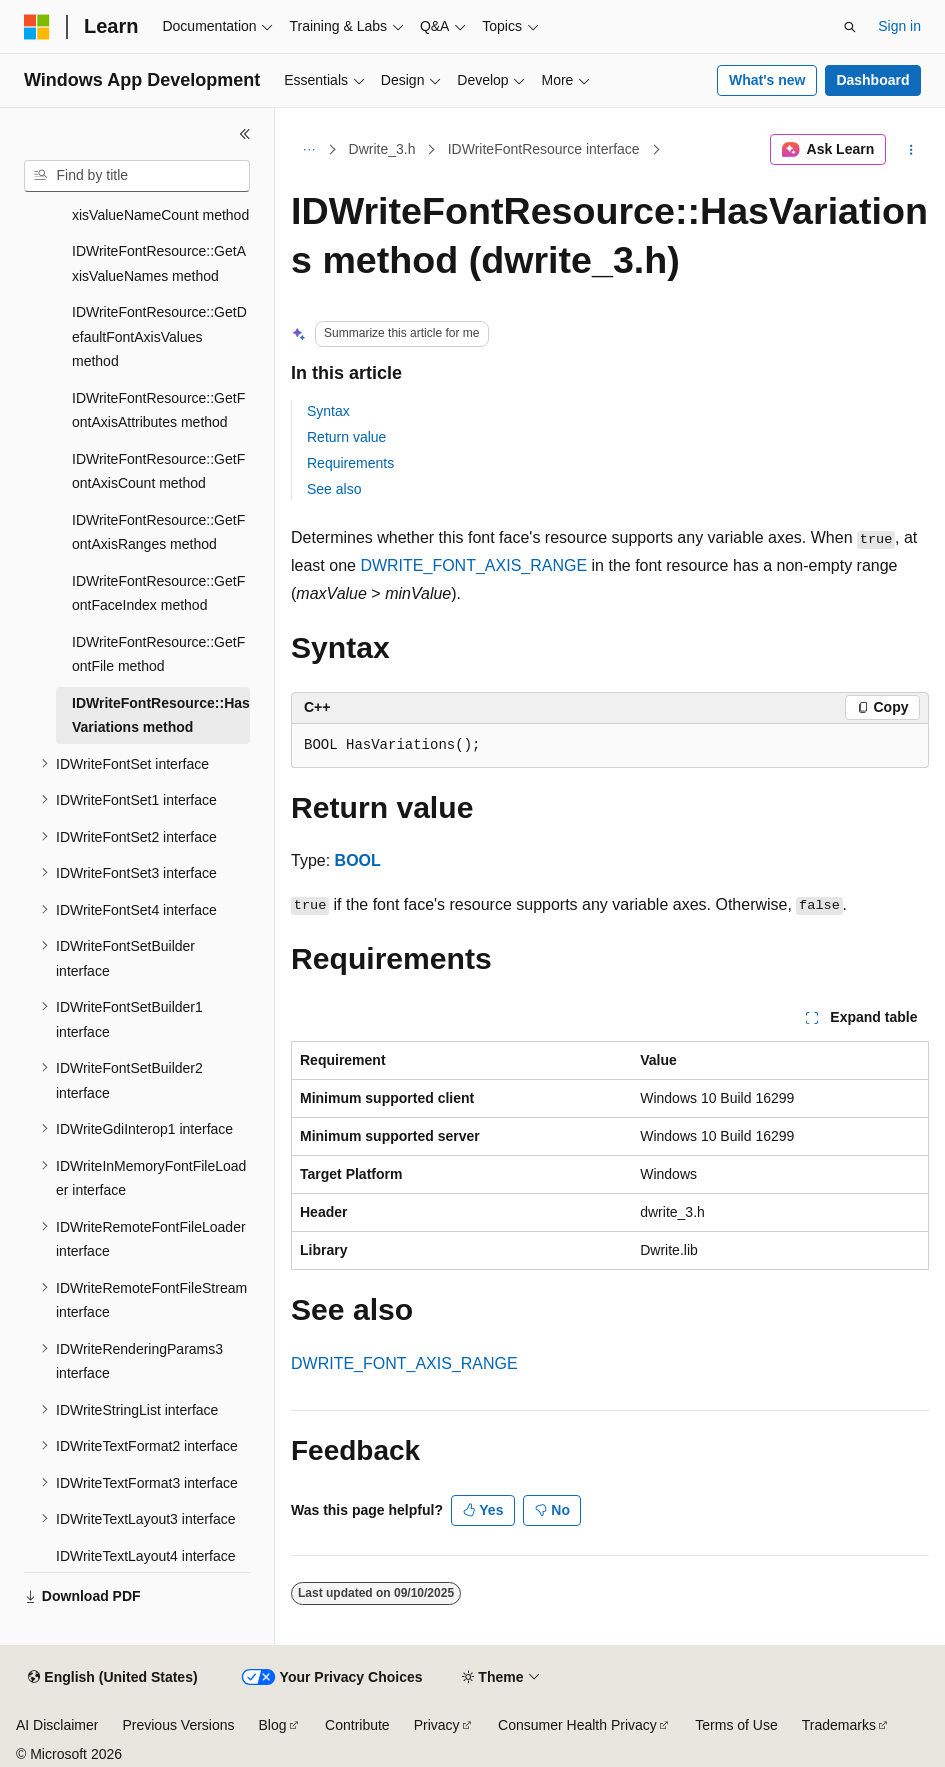 The height and width of the screenshot is (1767, 945). What do you see at coordinates (158, 593) in the screenshot?
I see `IDWriteFontResource::GetFontFaceIndex method [treeitem]` at bounding box center [158, 593].